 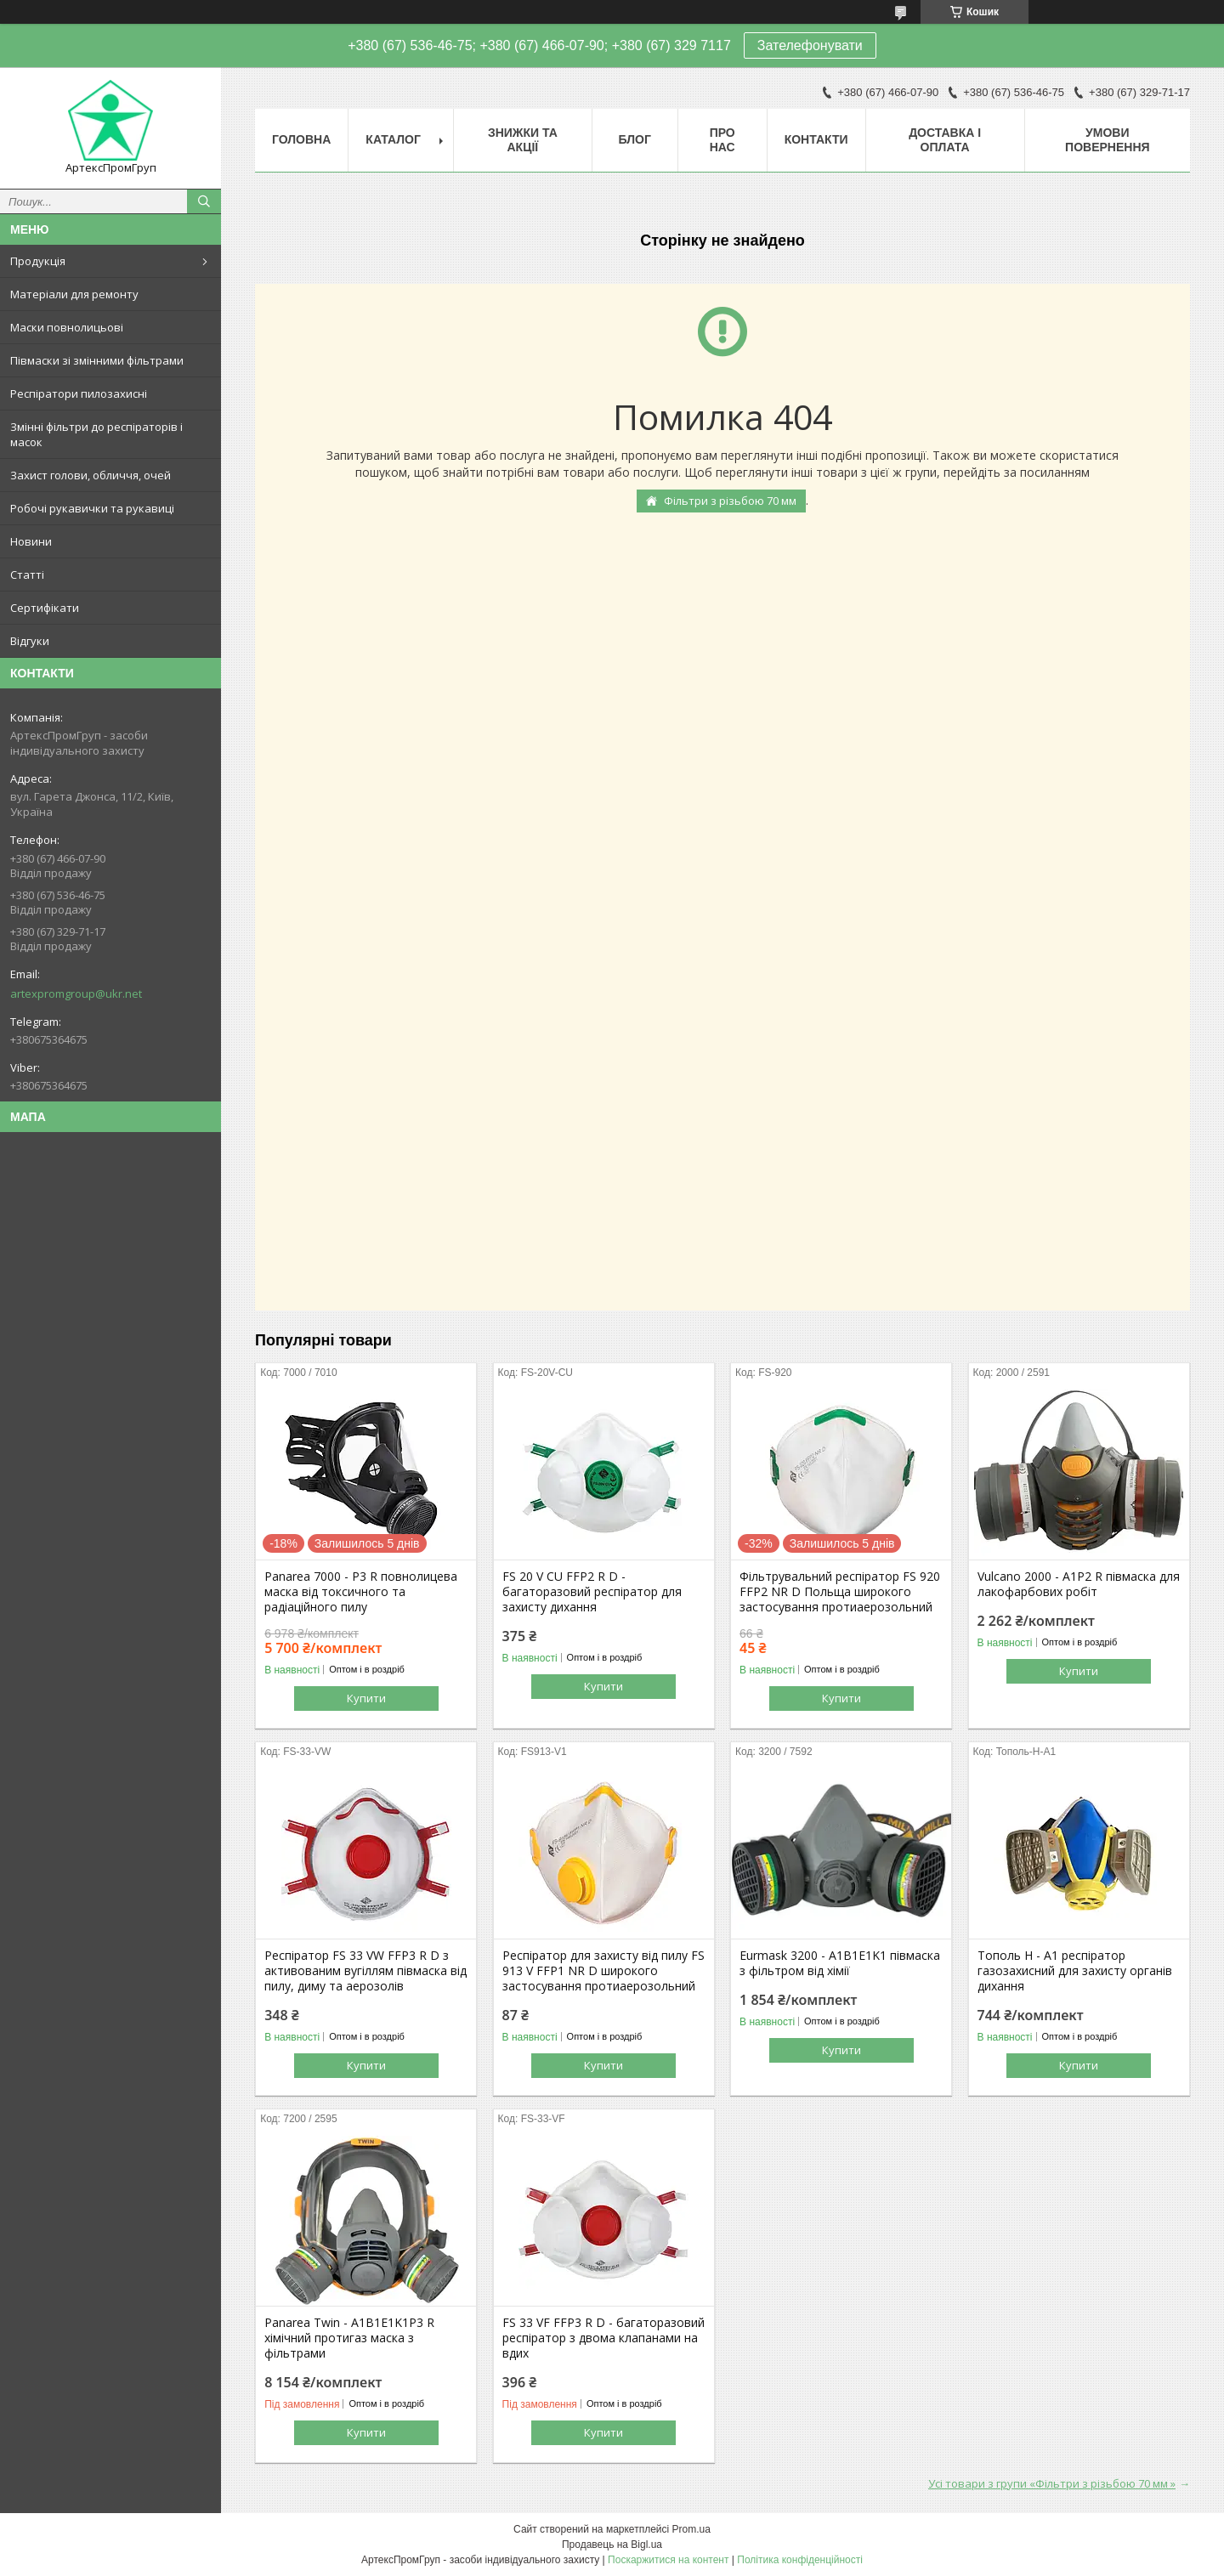 I want to click on artexpromgroup@ukr.net, so click(x=76, y=993).